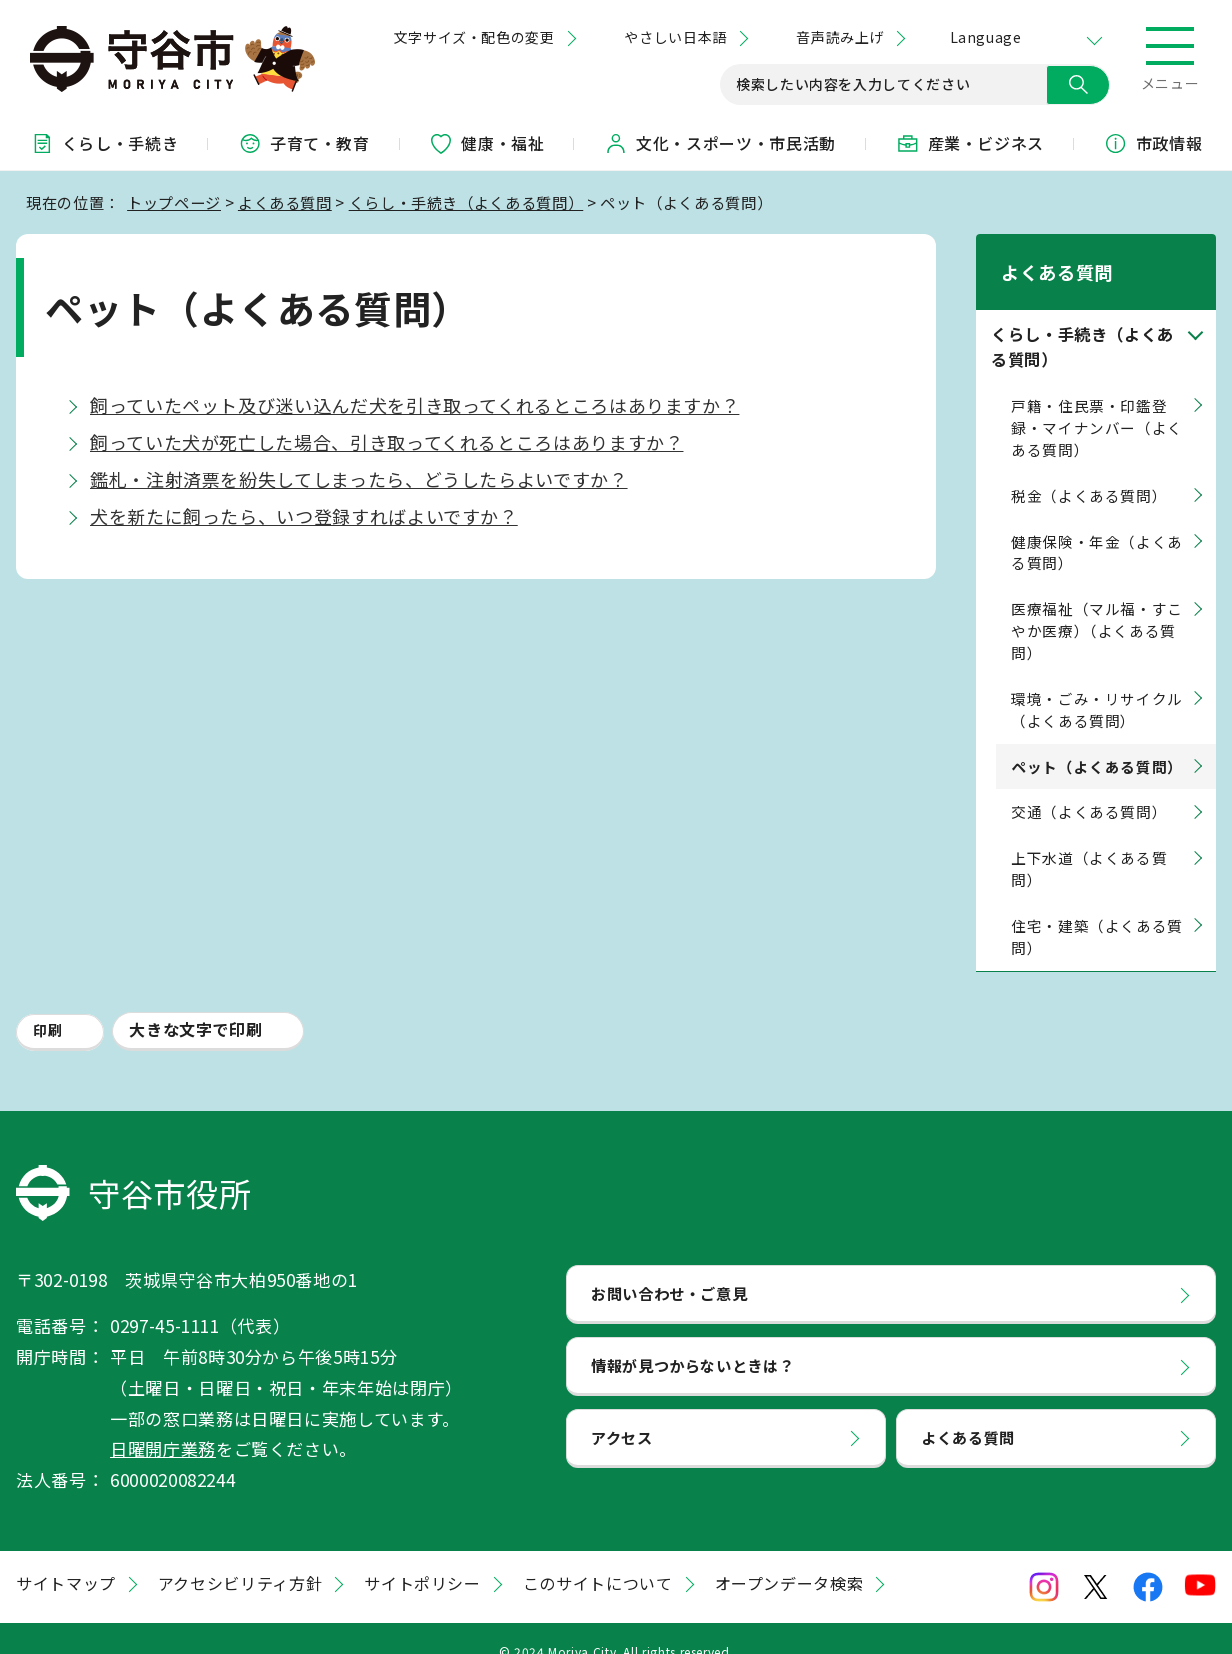 The height and width of the screenshot is (1654, 1232). I want to click on 医療福祉（マル福・すこやか医療）（よくある質問）, so click(1097, 605).